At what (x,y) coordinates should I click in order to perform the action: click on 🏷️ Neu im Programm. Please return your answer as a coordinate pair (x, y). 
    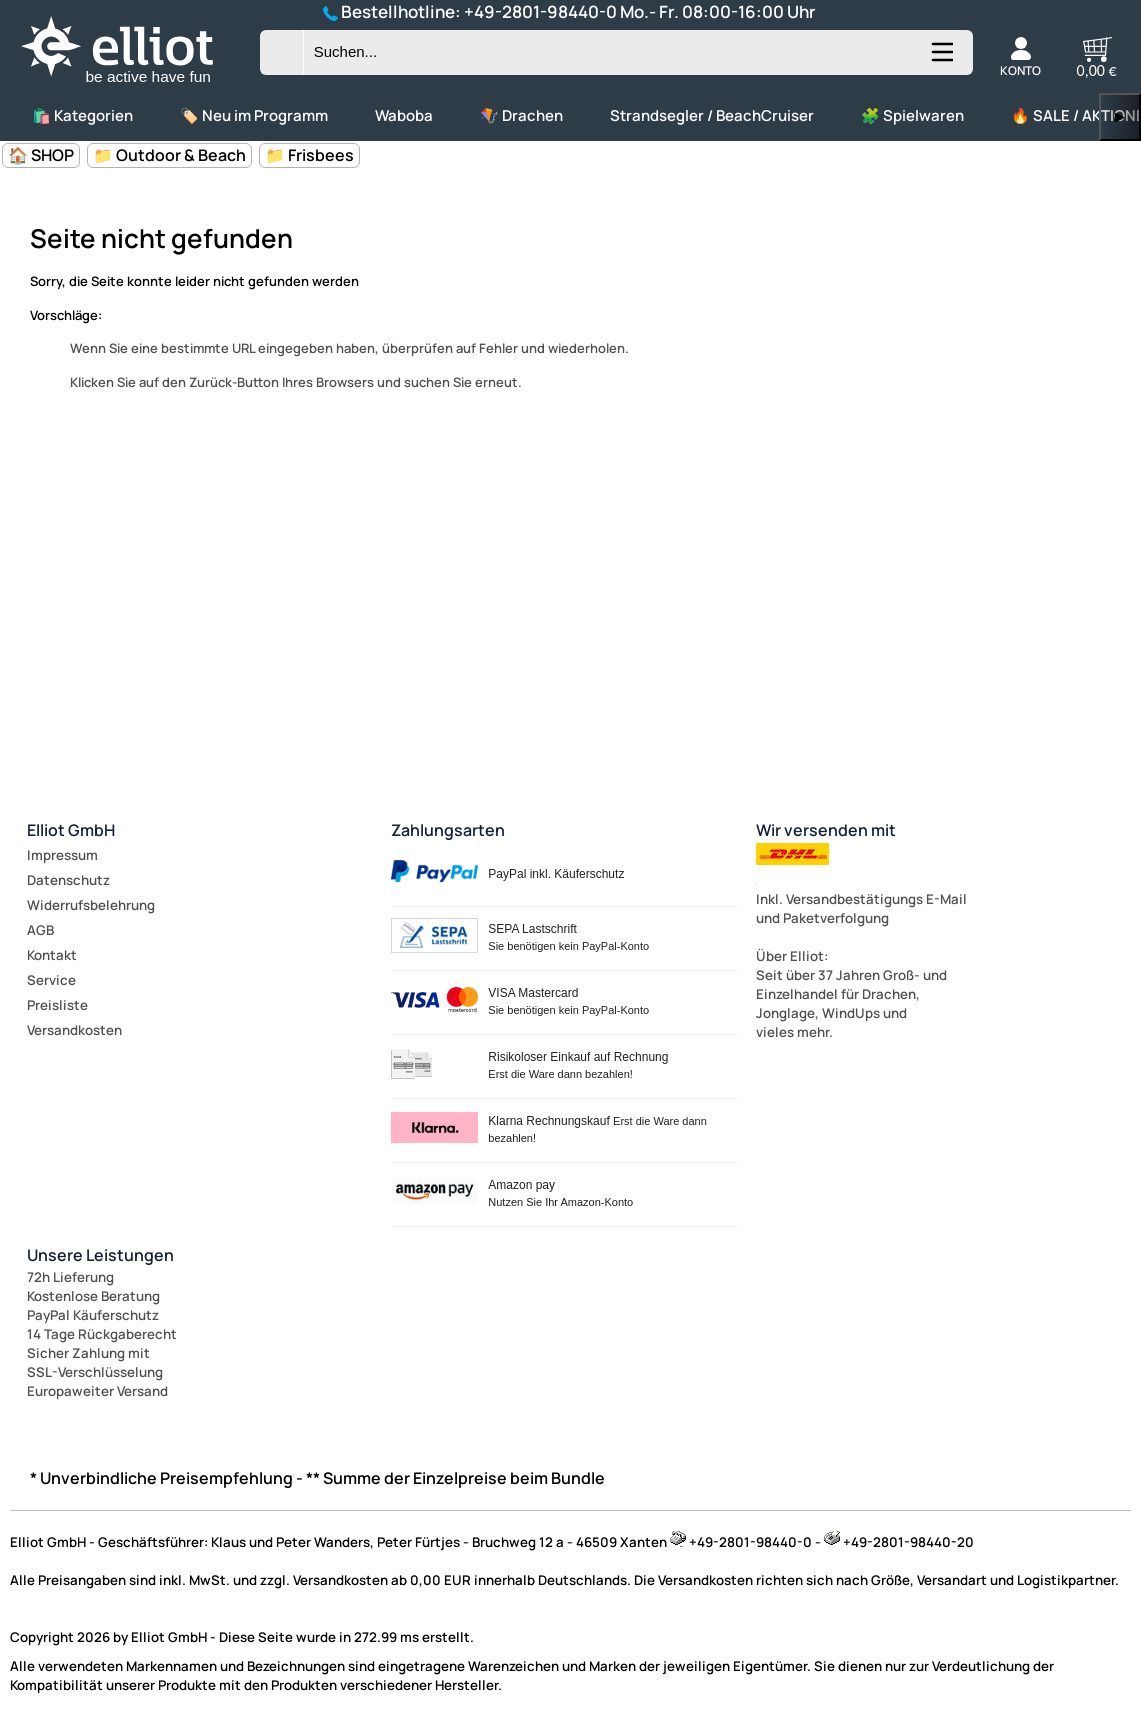
    Looking at the image, I should click on (254, 115).